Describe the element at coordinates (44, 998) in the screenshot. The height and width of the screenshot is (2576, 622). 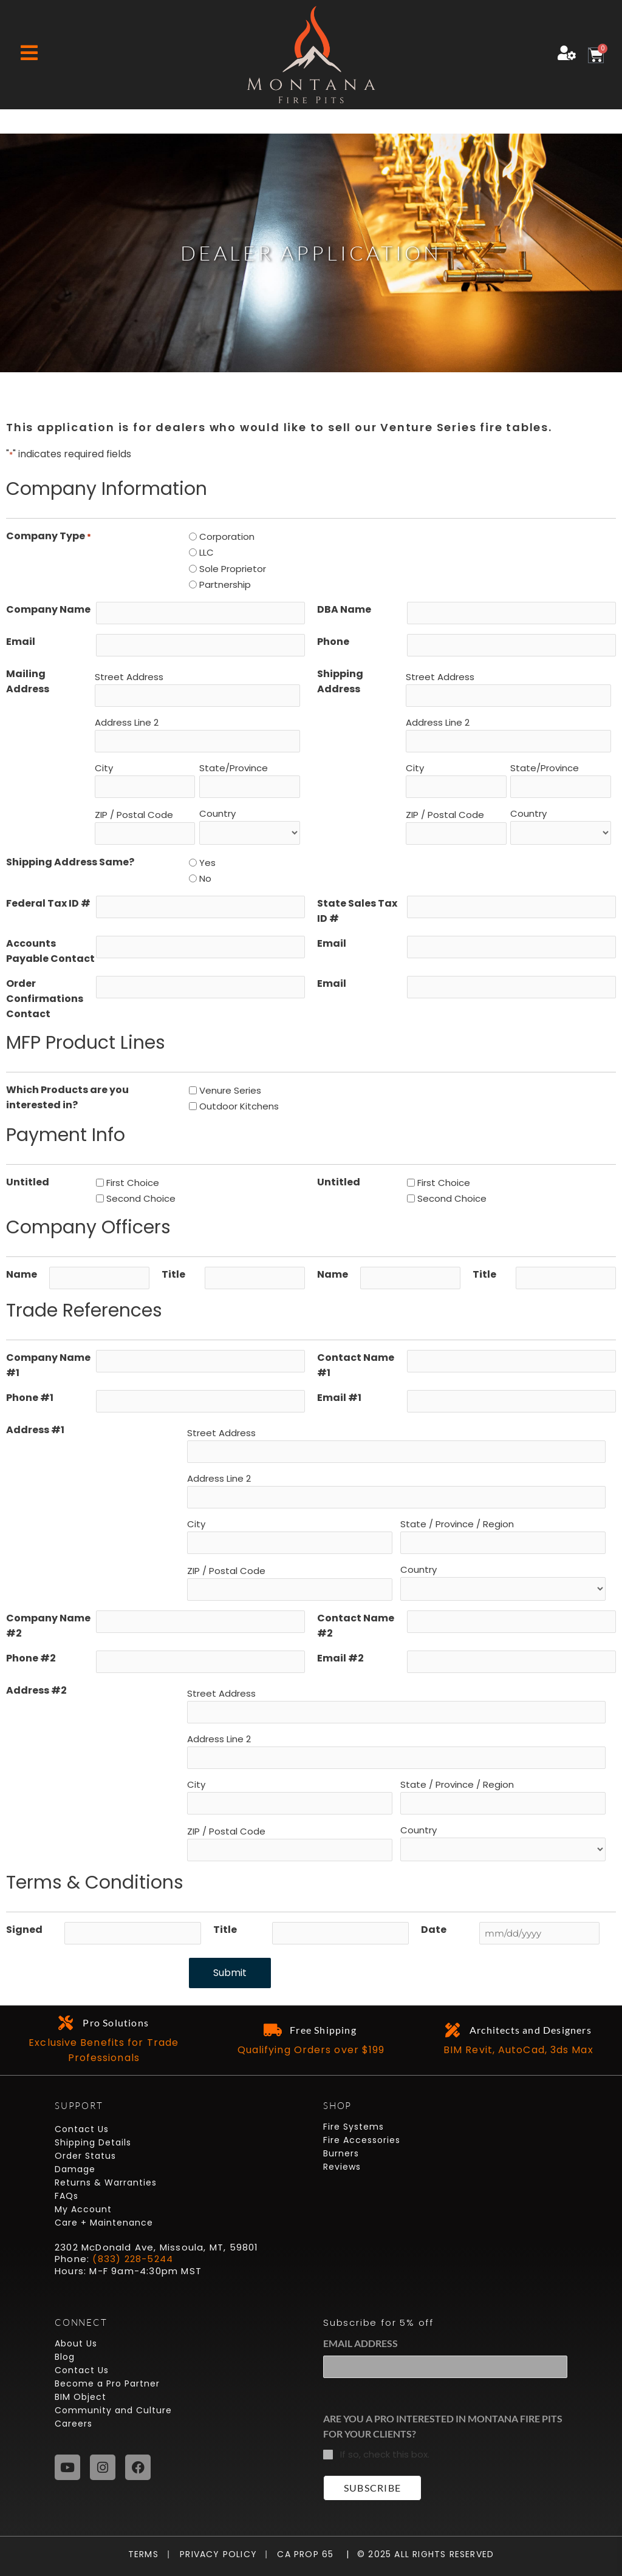
I see `Order Confirmations Contact` at that location.